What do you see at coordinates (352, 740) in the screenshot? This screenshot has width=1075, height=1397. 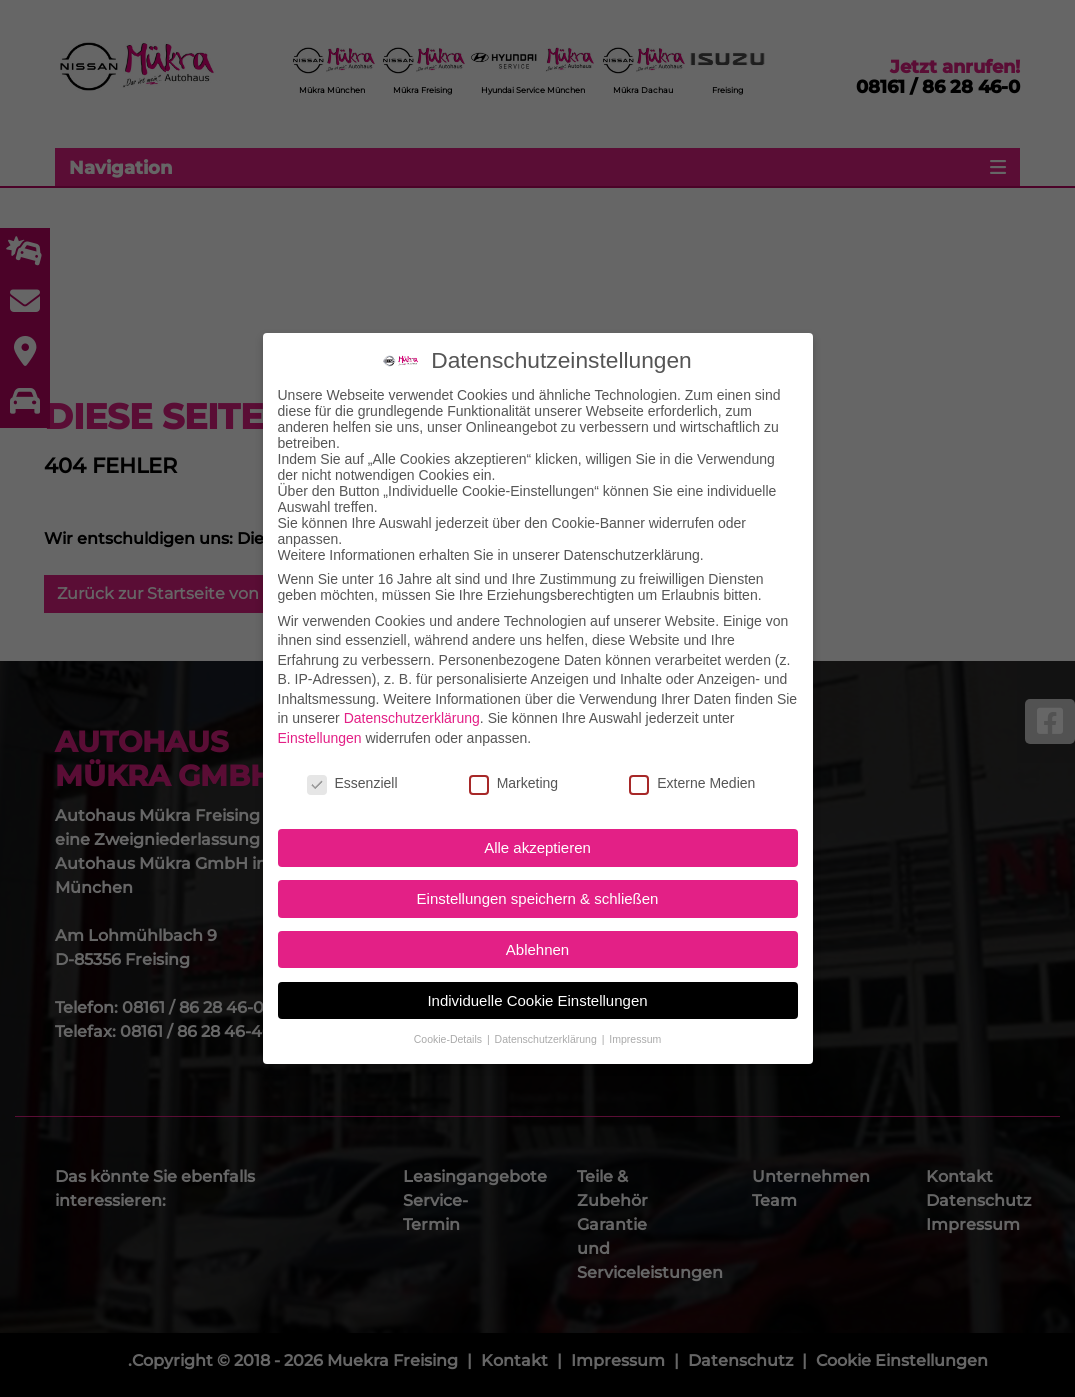 I see `Essenziell` at bounding box center [352, 740].